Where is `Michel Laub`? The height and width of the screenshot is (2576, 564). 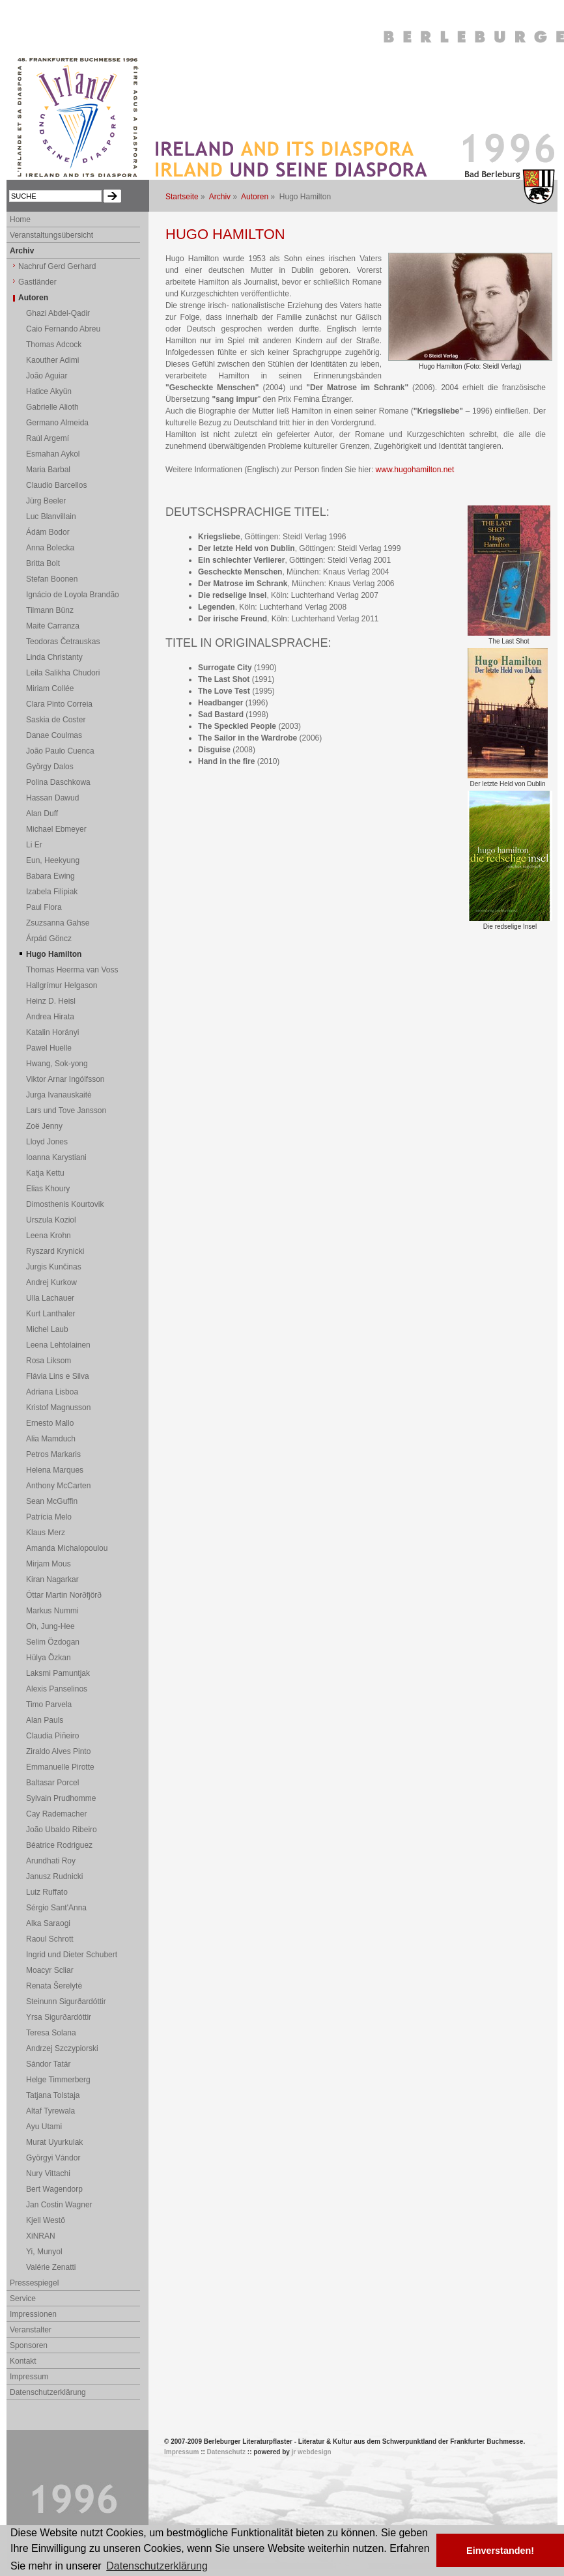 Michel Laub is located at coordinates (47, 1329).